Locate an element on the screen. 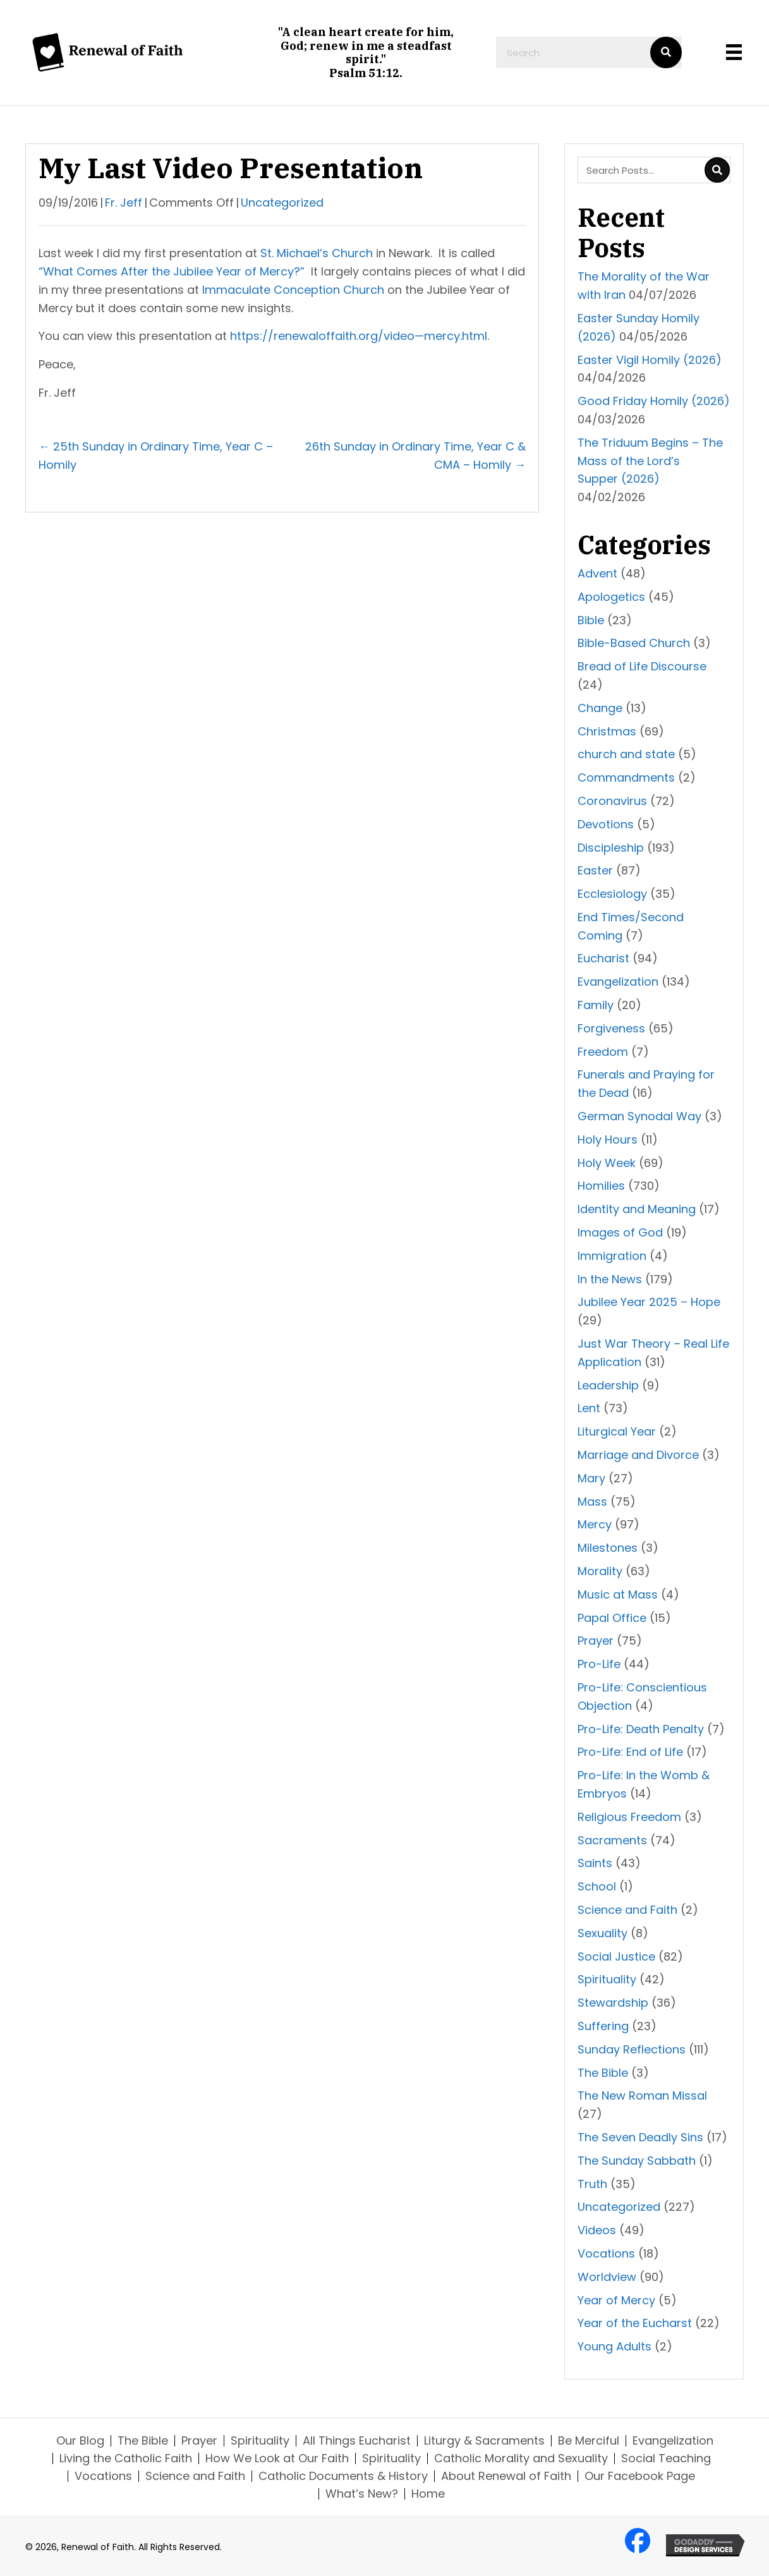 This screenshot has width=769, height=2576. Holy Week is located at coordinates (607, 1163).